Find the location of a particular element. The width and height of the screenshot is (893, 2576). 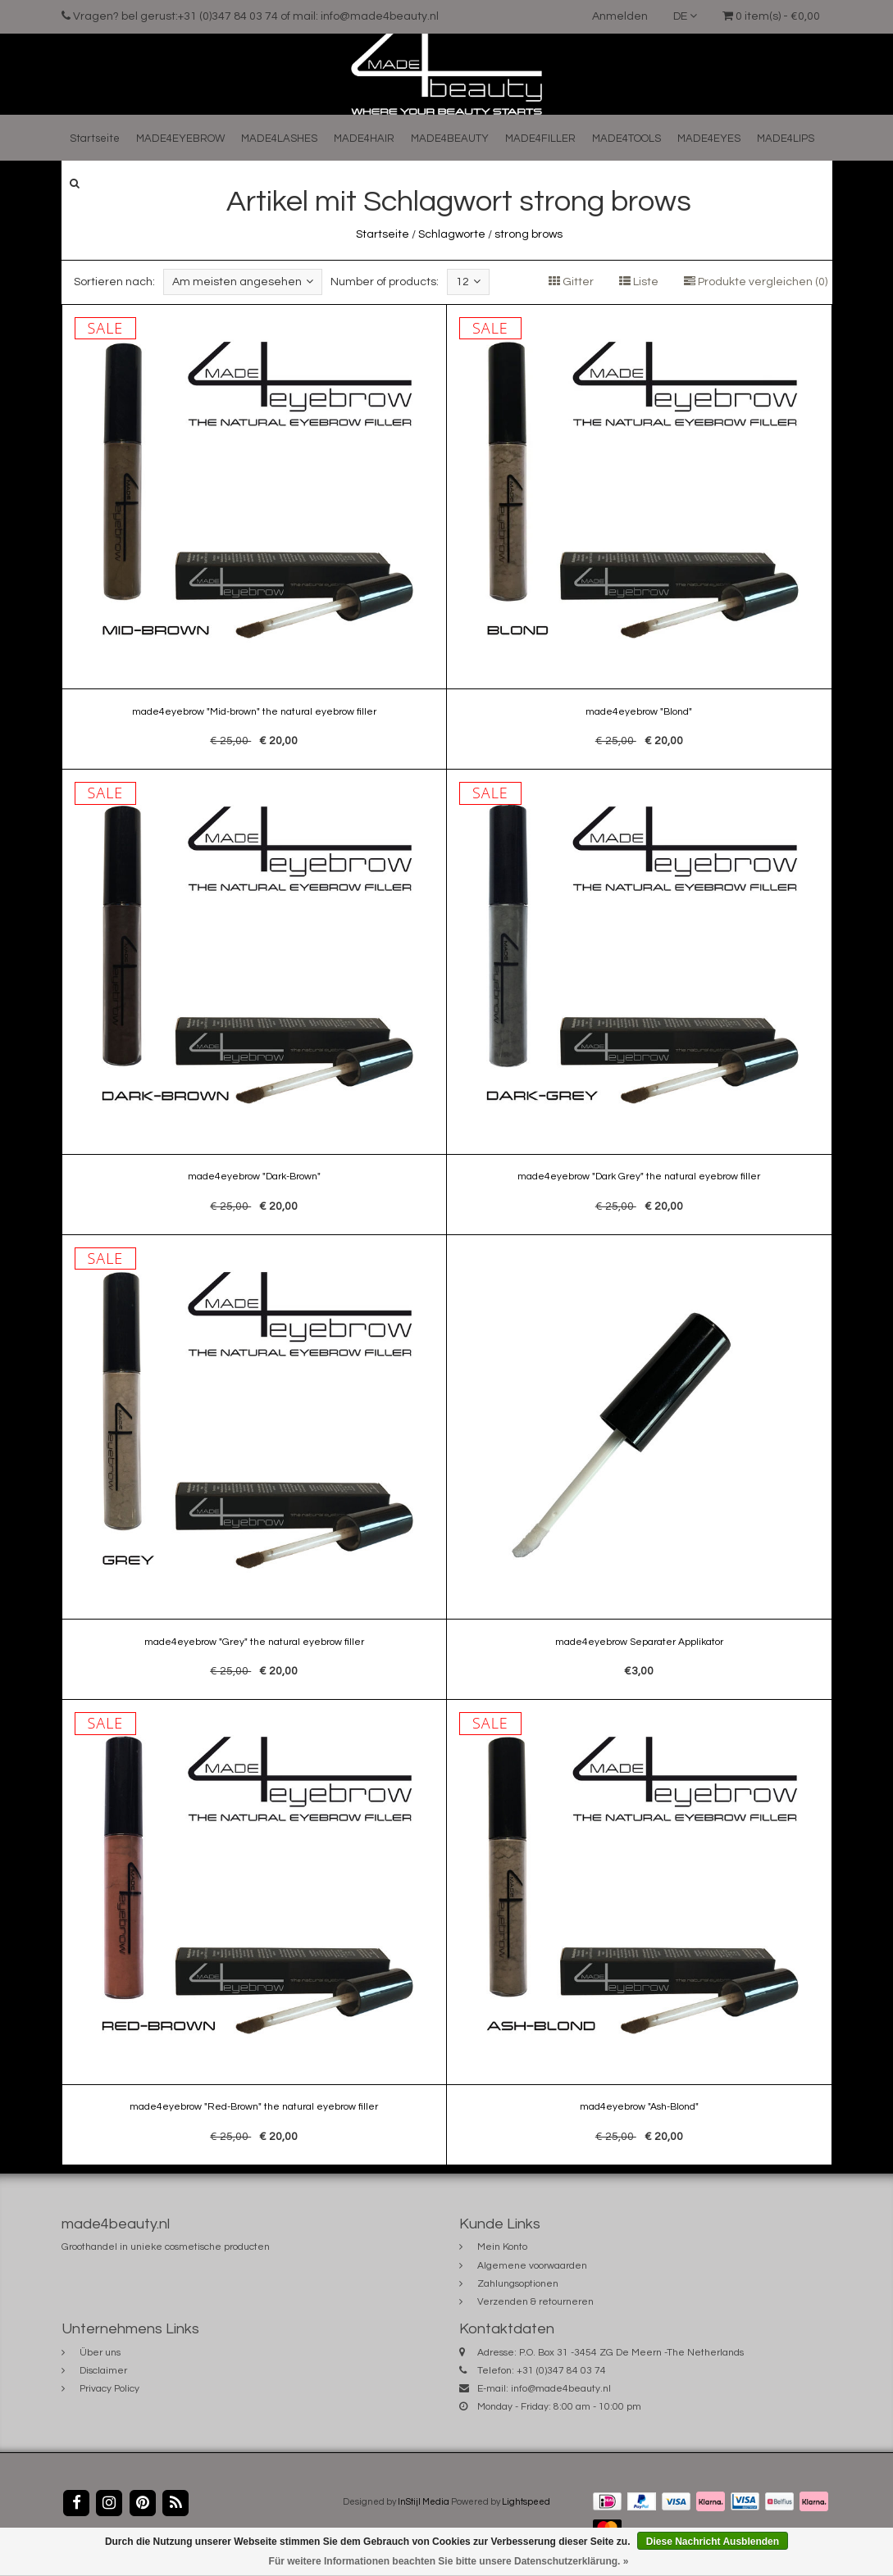

MADE4LIPS is located at coordinates (785, 138).